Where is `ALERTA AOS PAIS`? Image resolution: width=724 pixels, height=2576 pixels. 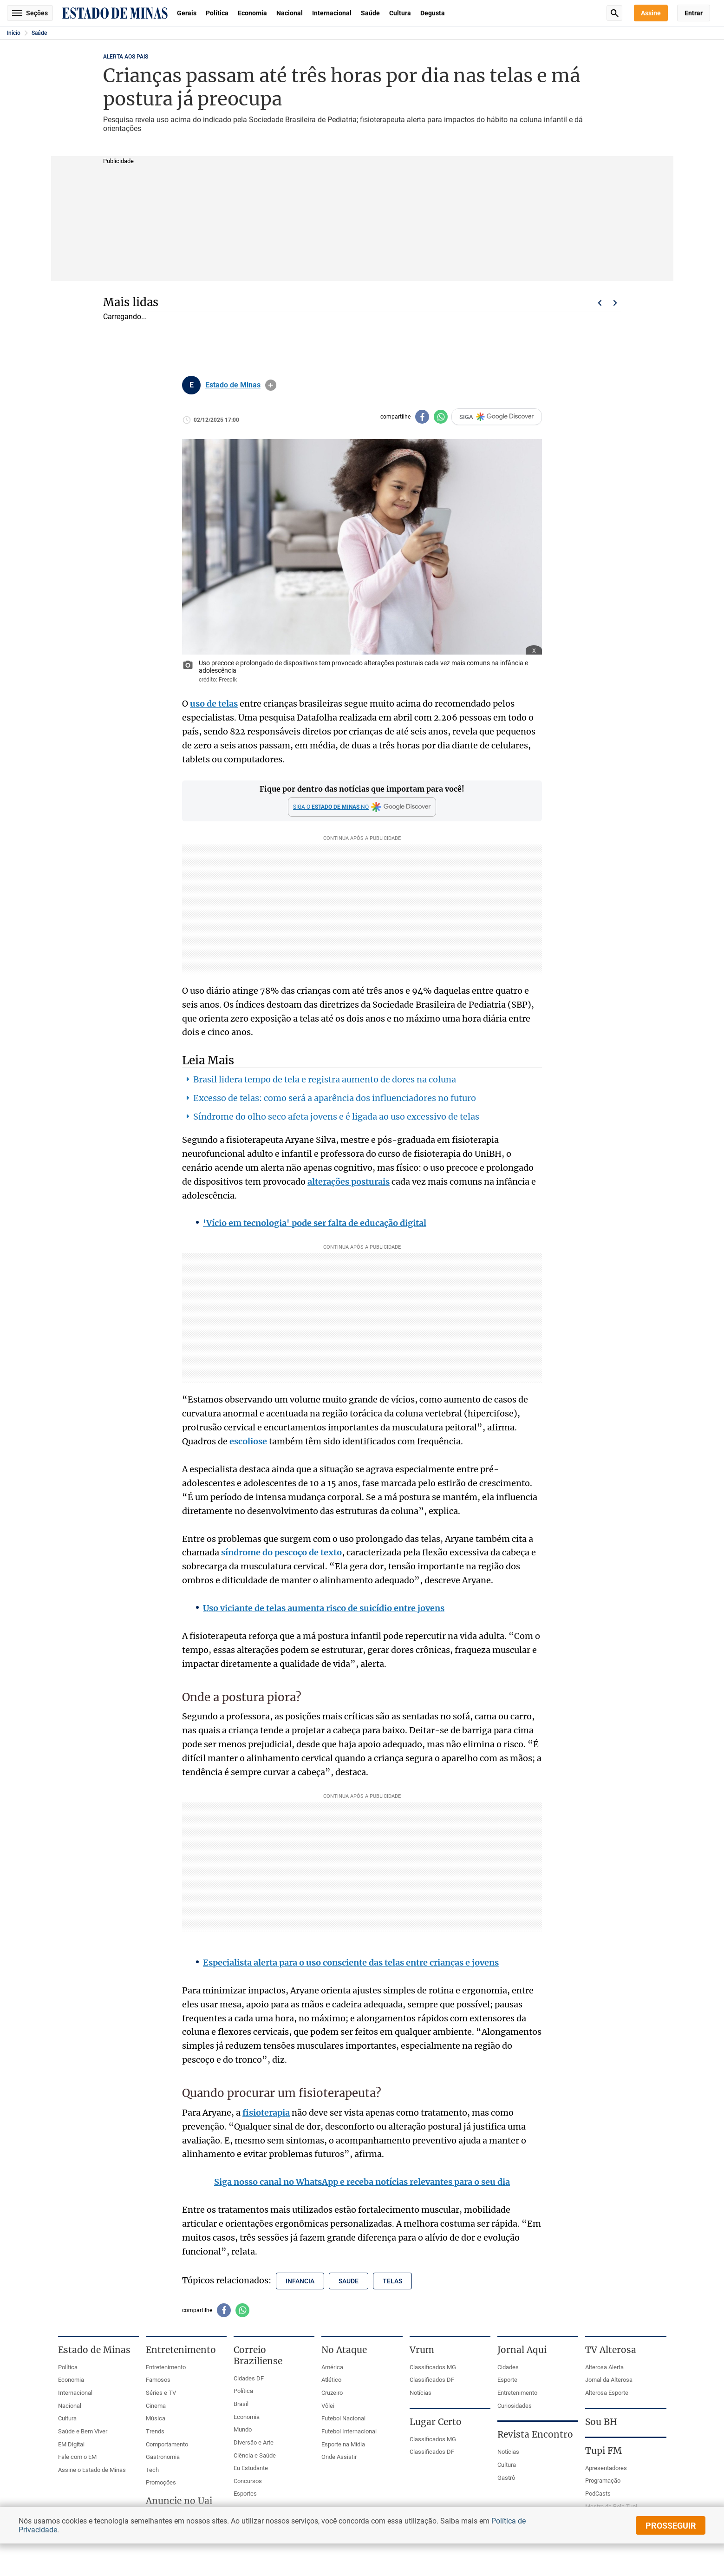 ALERTA AOS PAIS is located at coordinates (125, 56).